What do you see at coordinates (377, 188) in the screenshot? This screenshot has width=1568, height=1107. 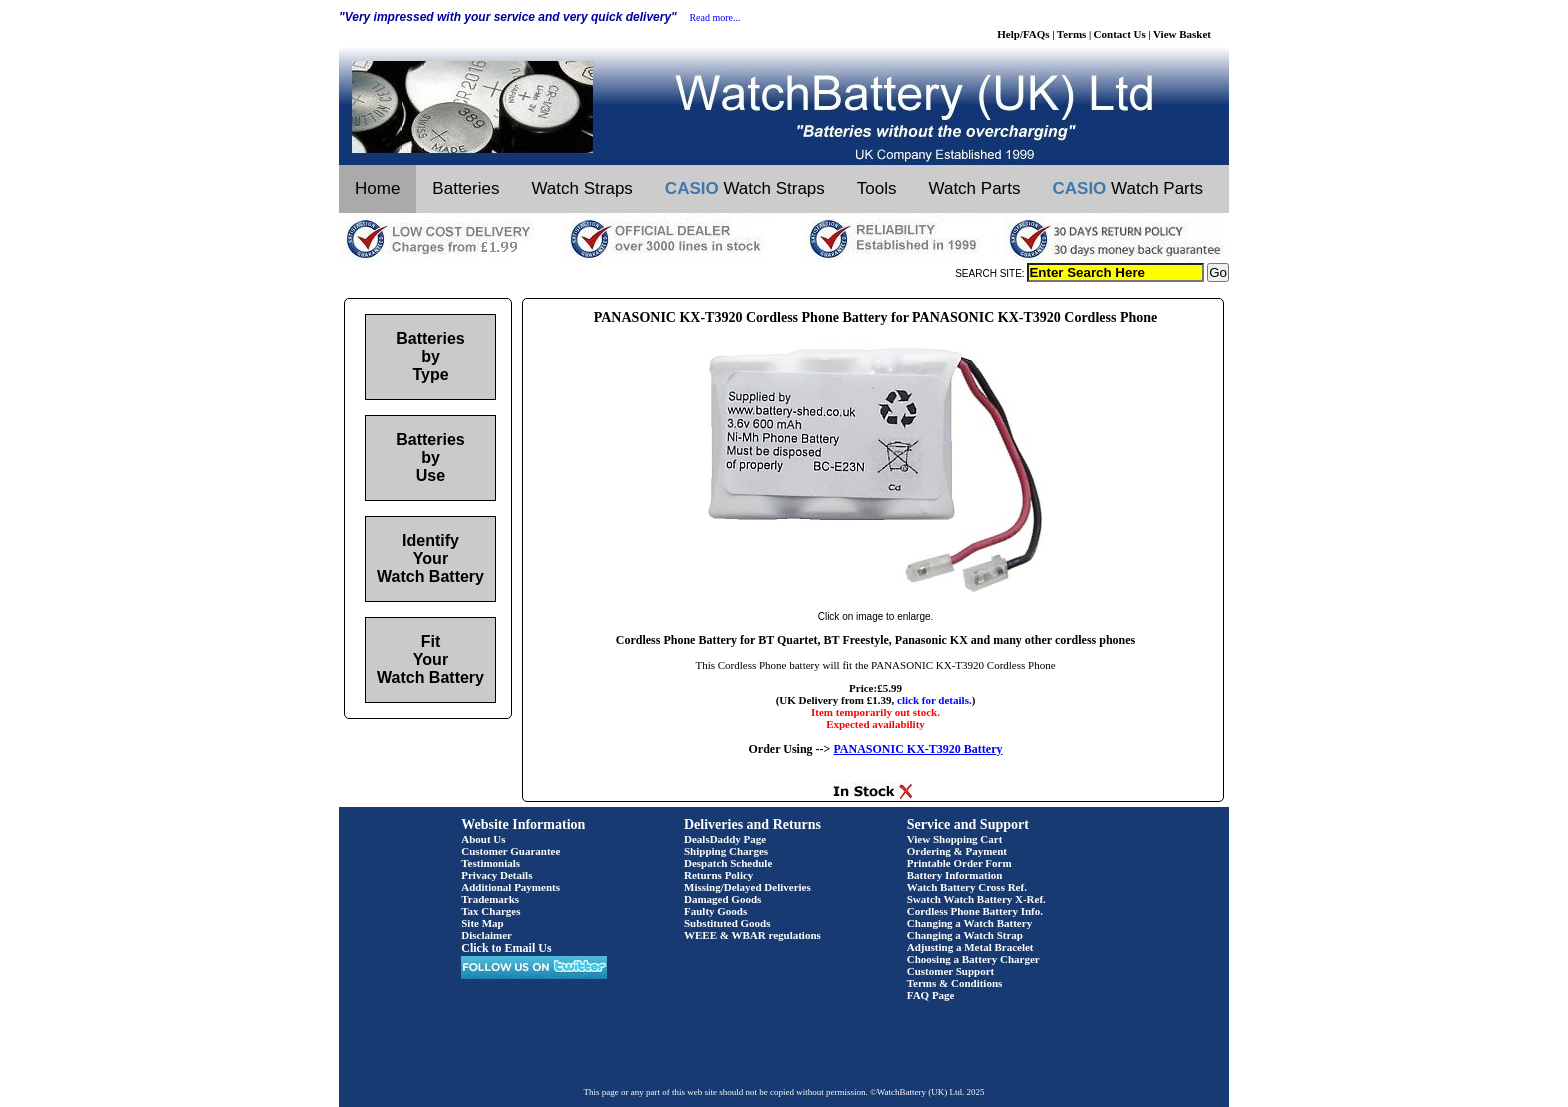 I see `Home` at bounding box center [377, 188].